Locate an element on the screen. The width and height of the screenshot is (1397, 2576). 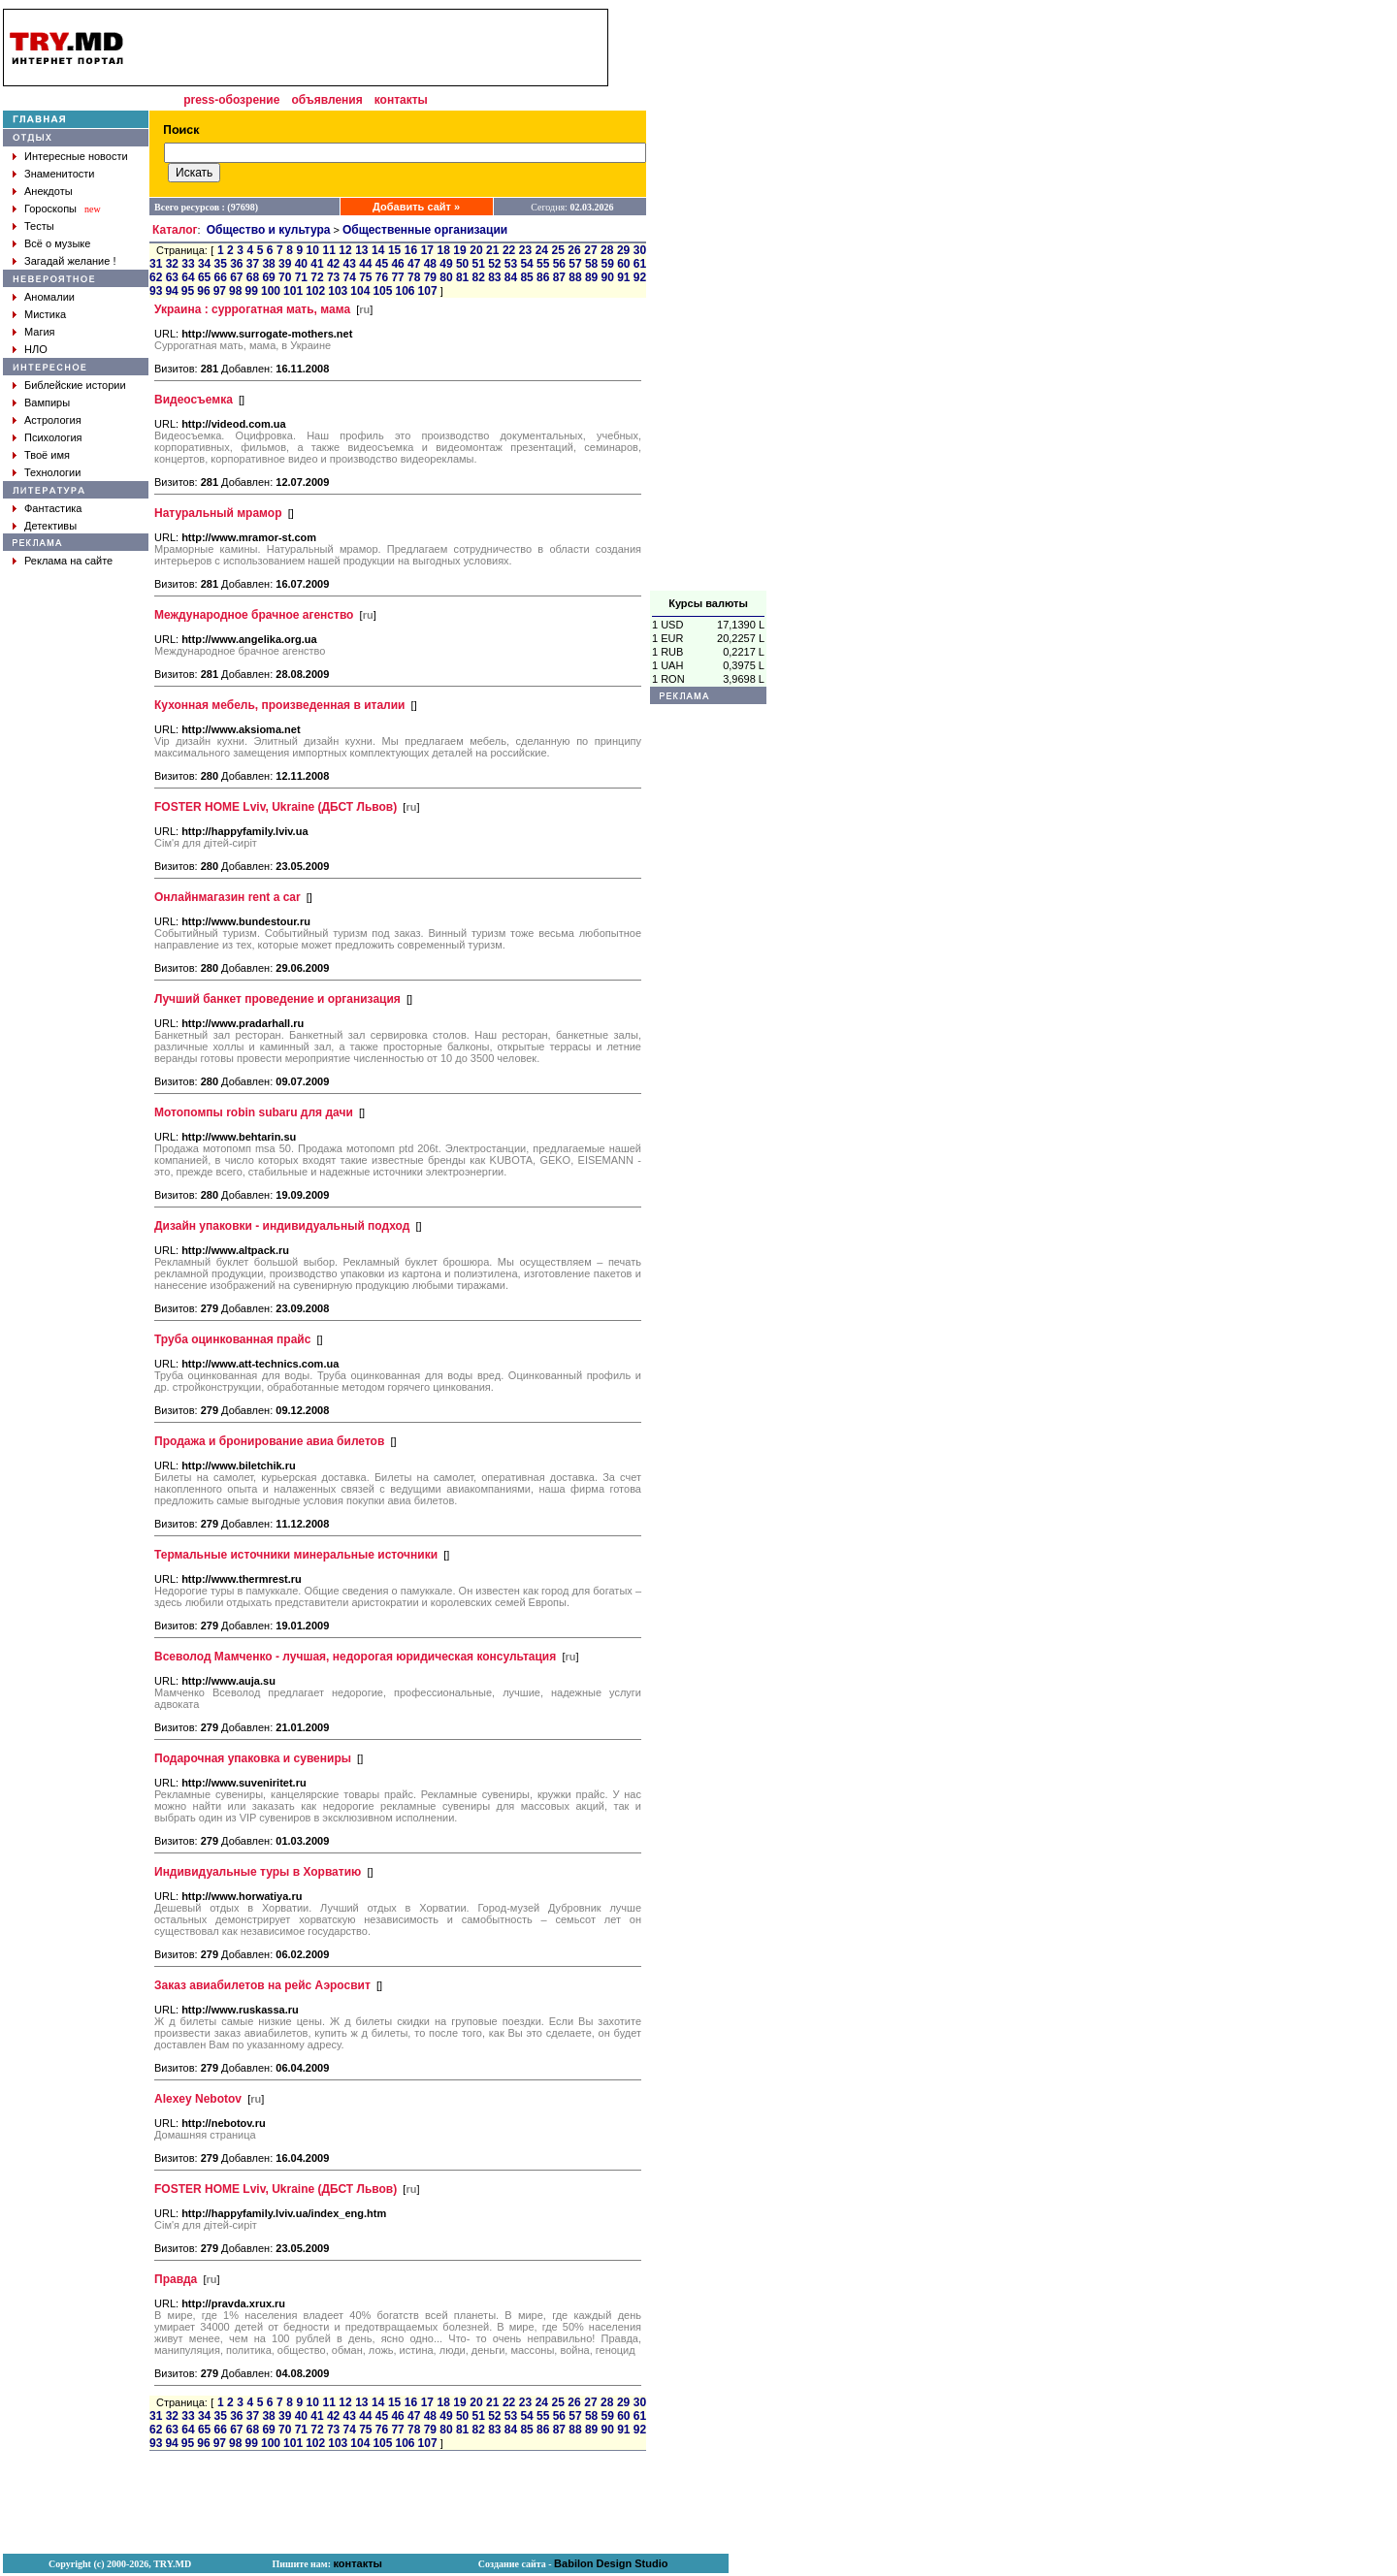
50 is located at coordinates (462, 264).